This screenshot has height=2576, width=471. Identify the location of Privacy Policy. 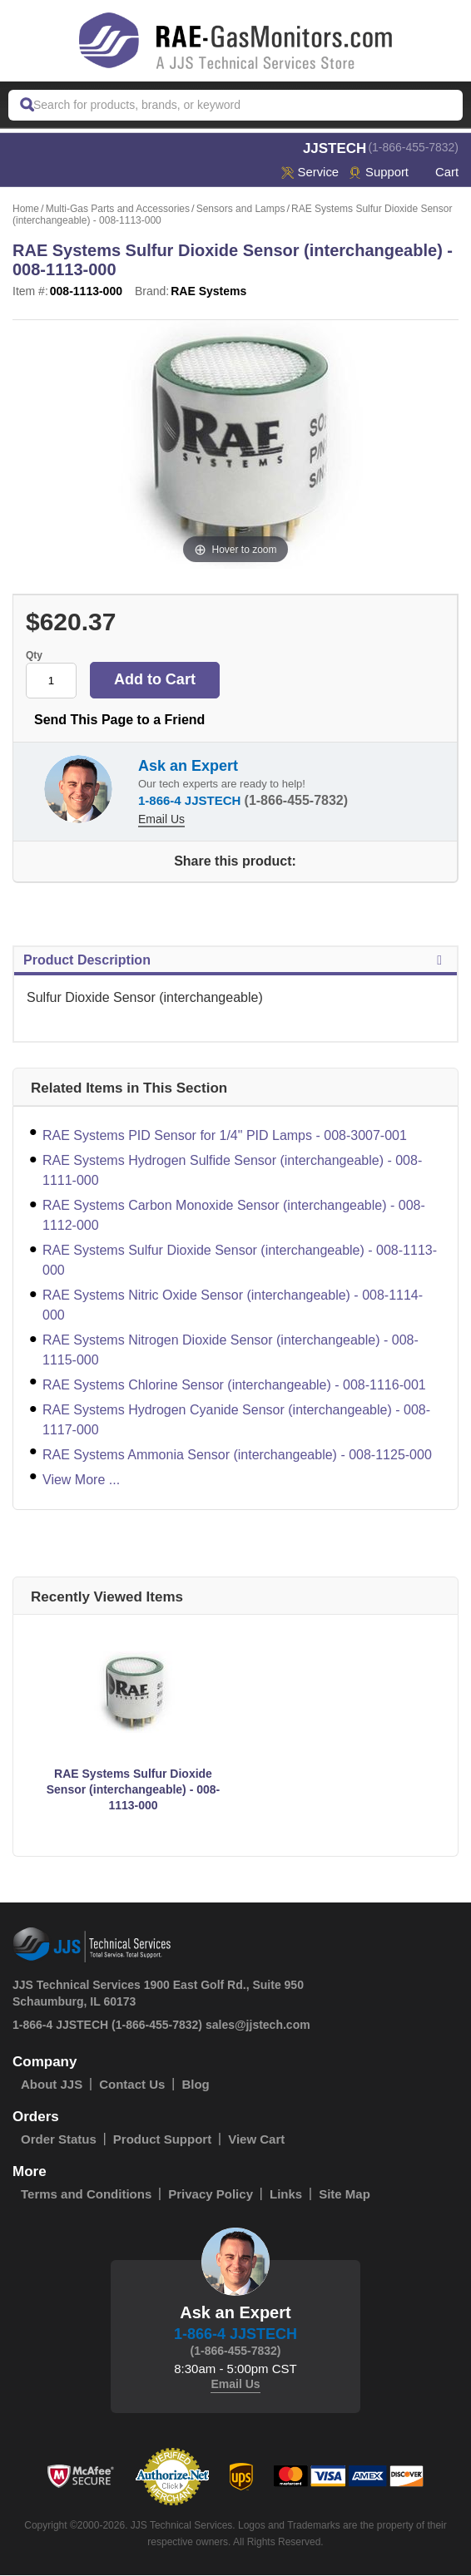
(210, 2195).